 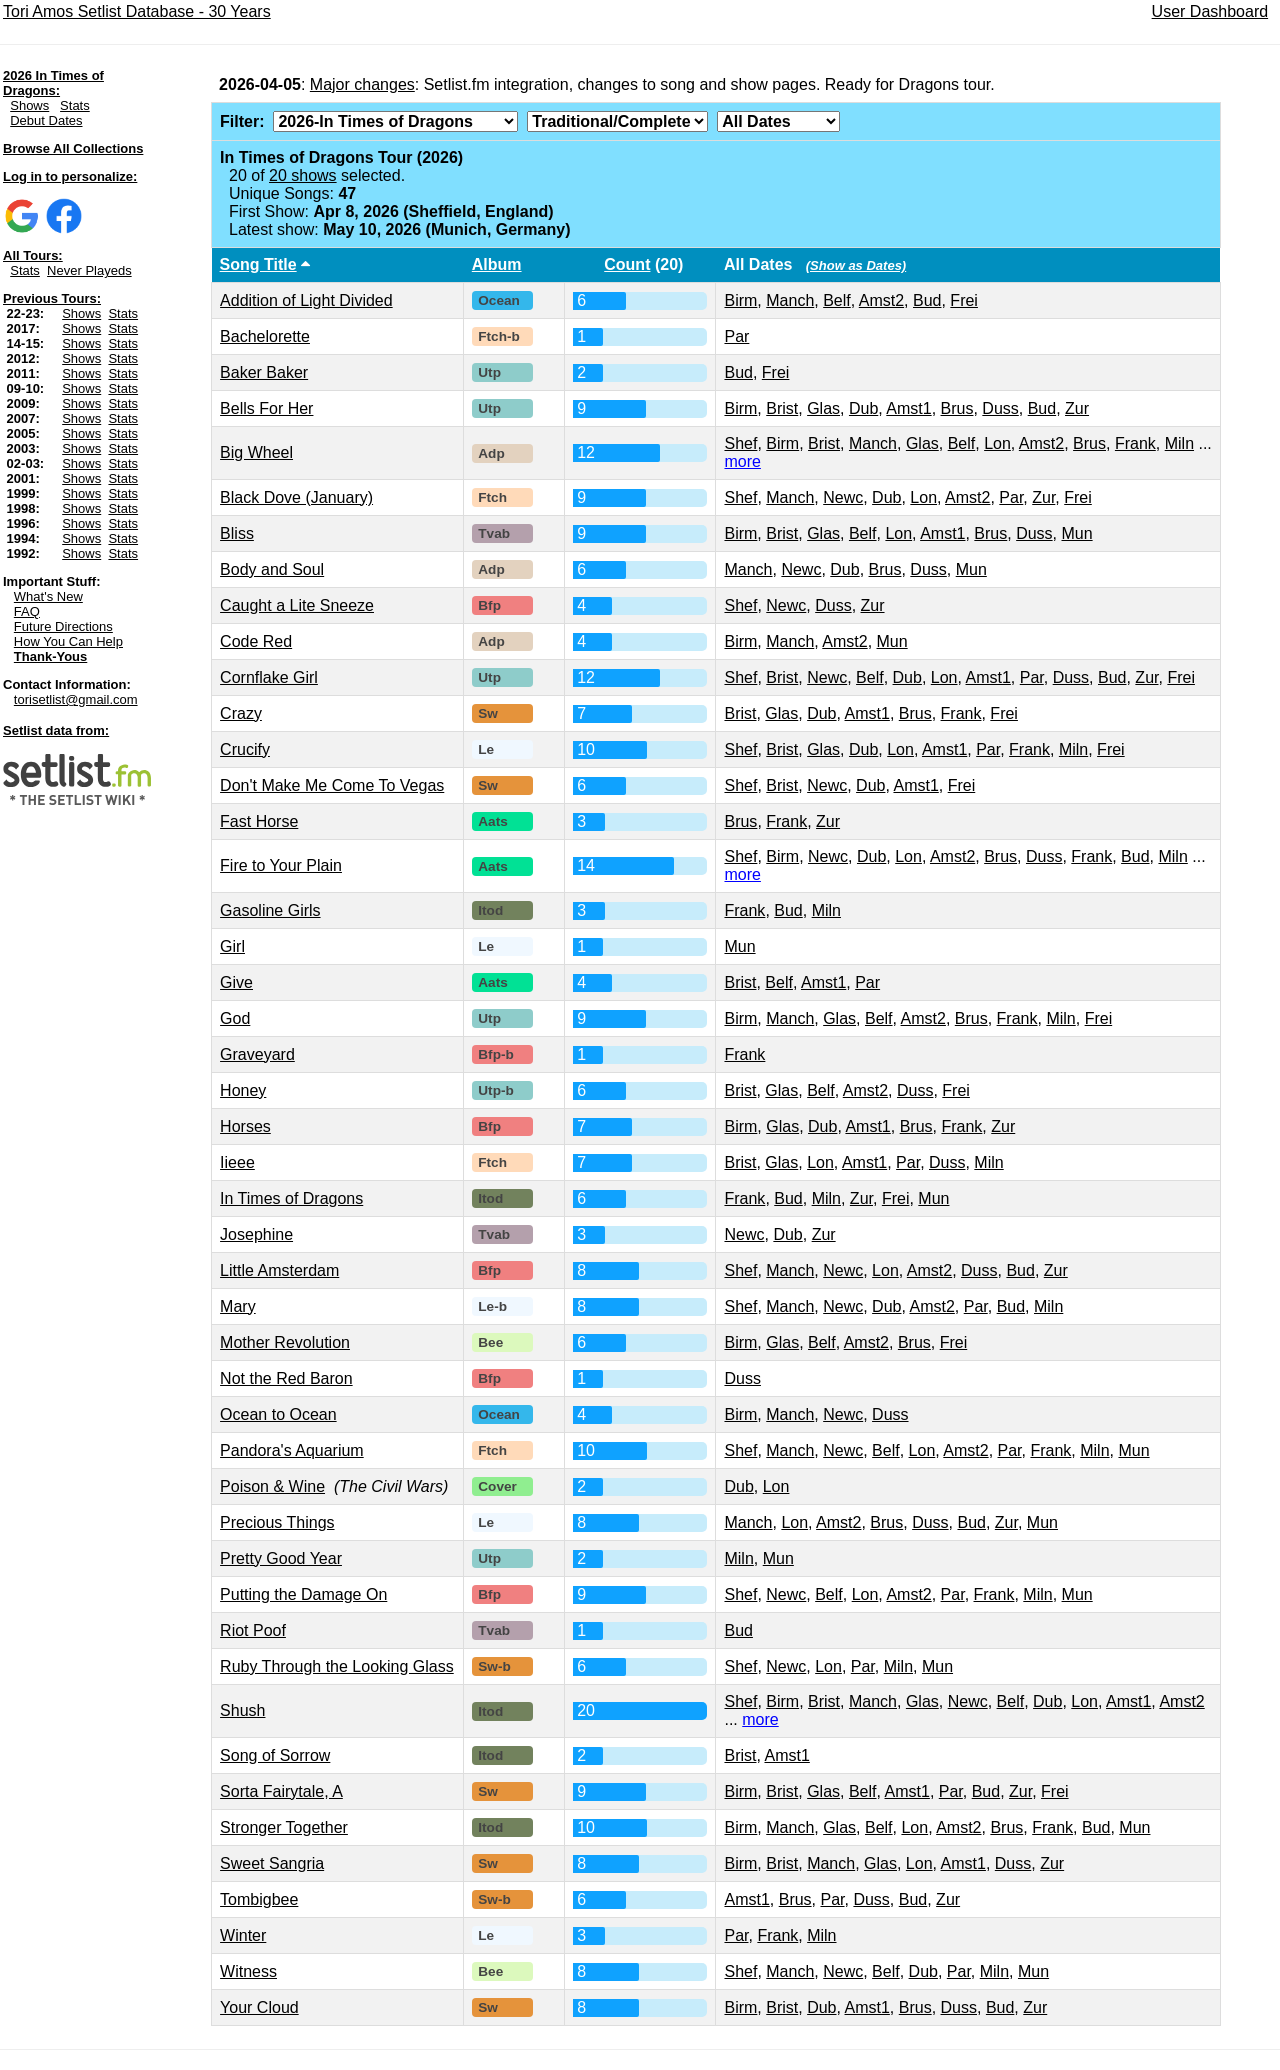 I want to click on Manch, so click(x=790, y=300).